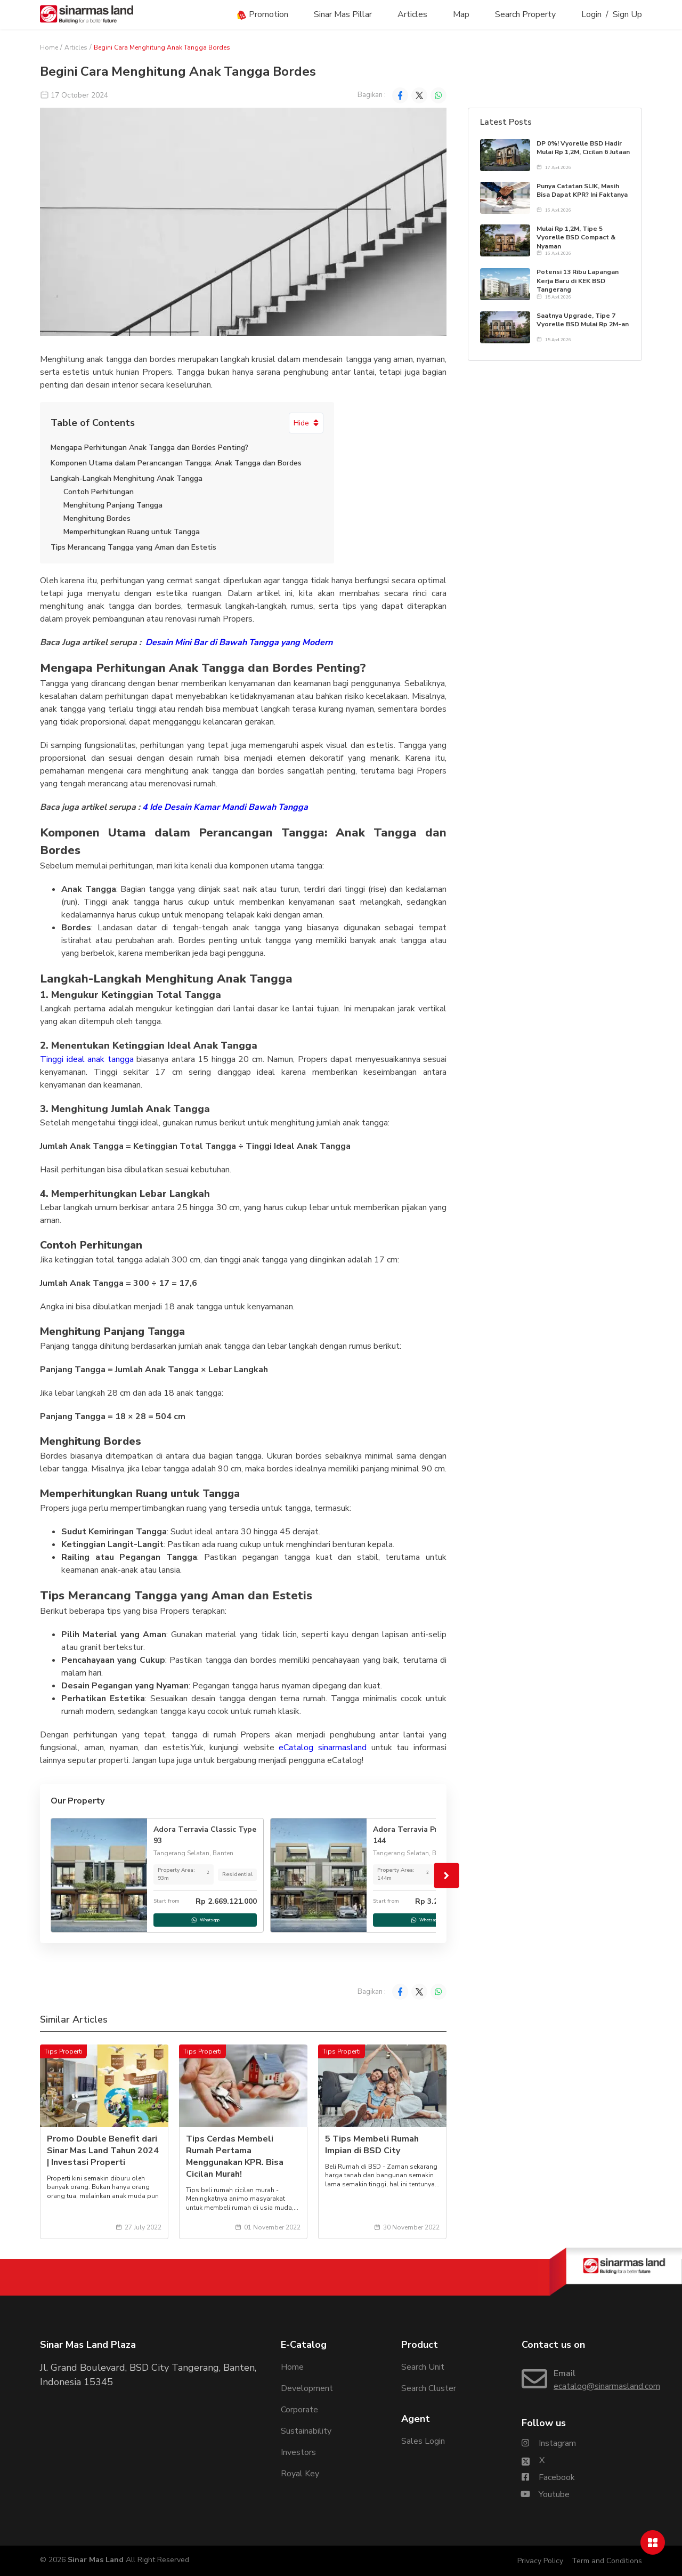 The width and height of the screenshot is (682, 2576). I want to click on Promo Double Benefit dari Sinar Mas Land Tahun 2024 | Investasi Properti, so click(103, 2150).